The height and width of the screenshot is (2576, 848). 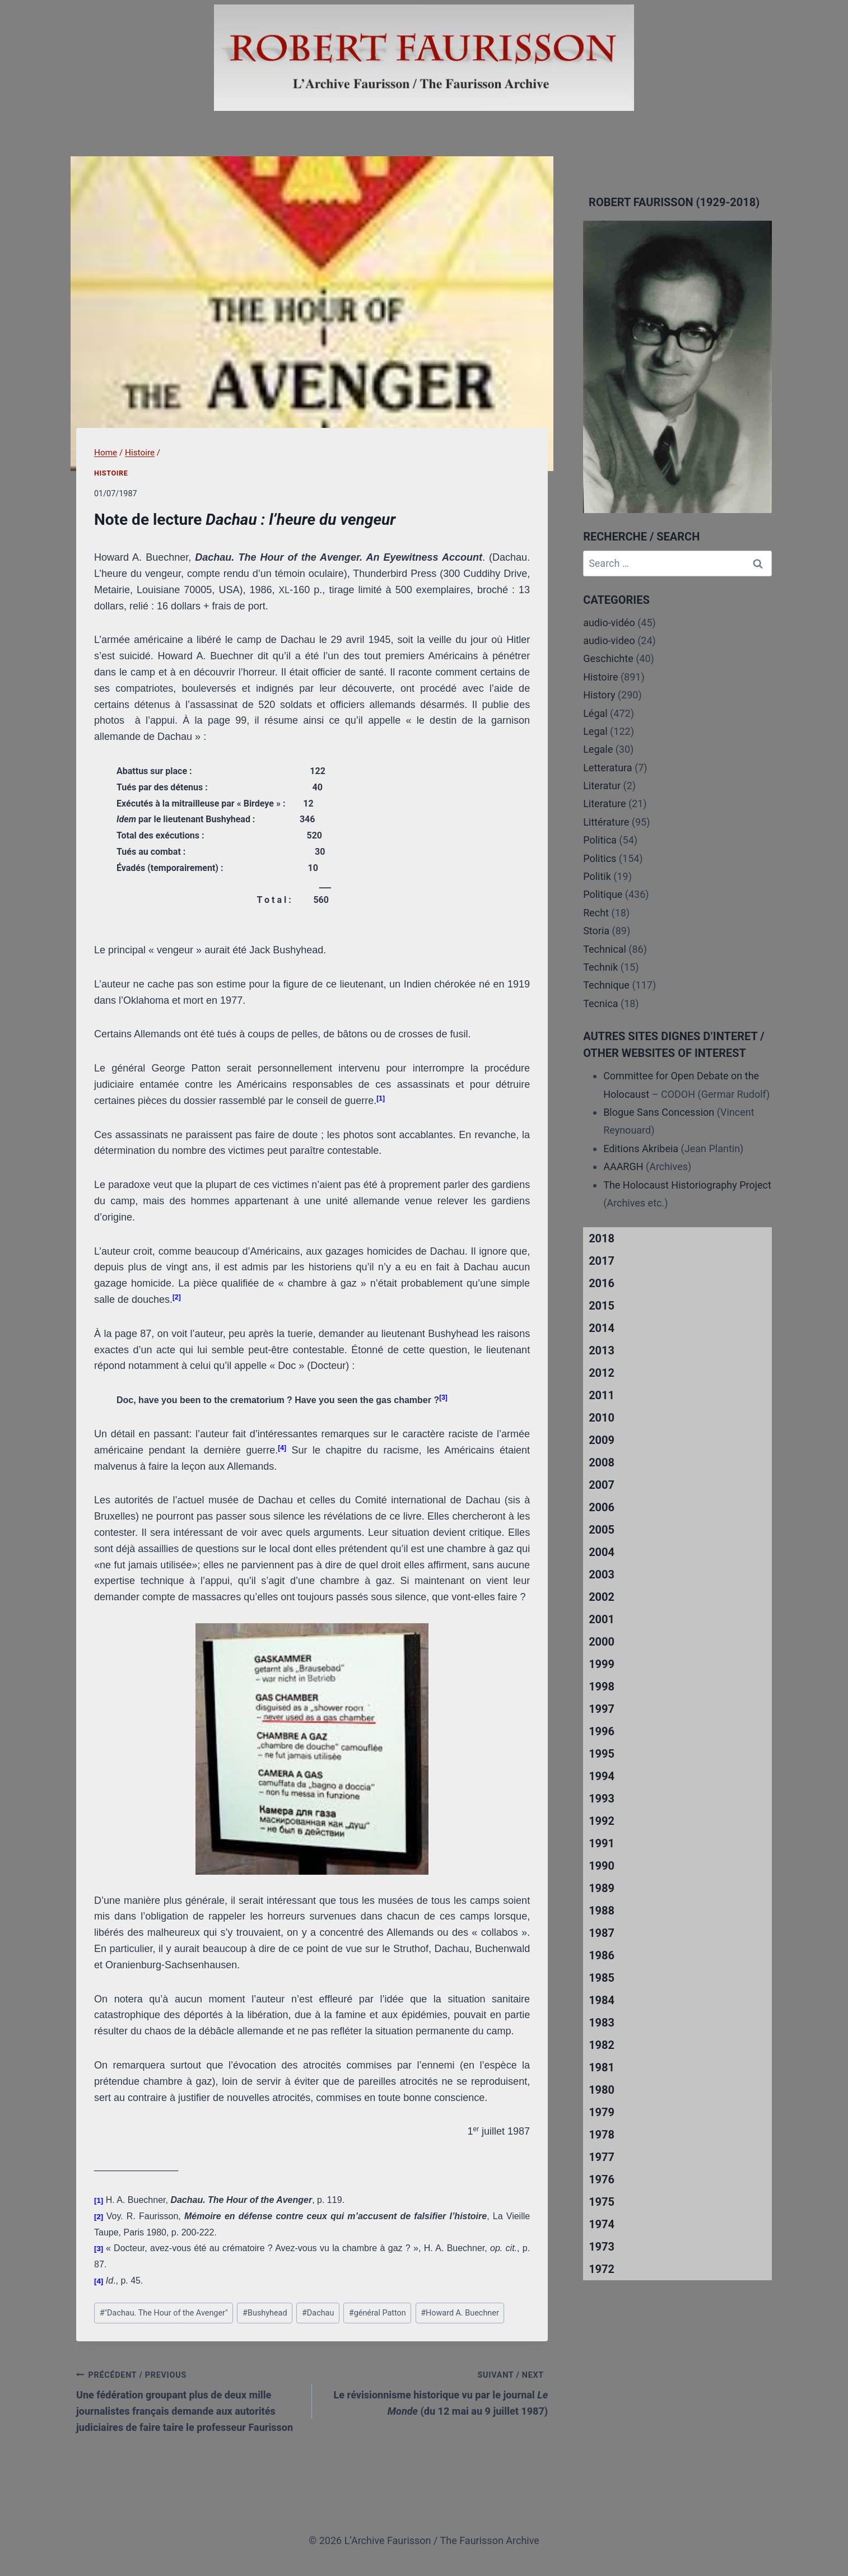 I want to click on 1999, so click(x=601, y=1664).